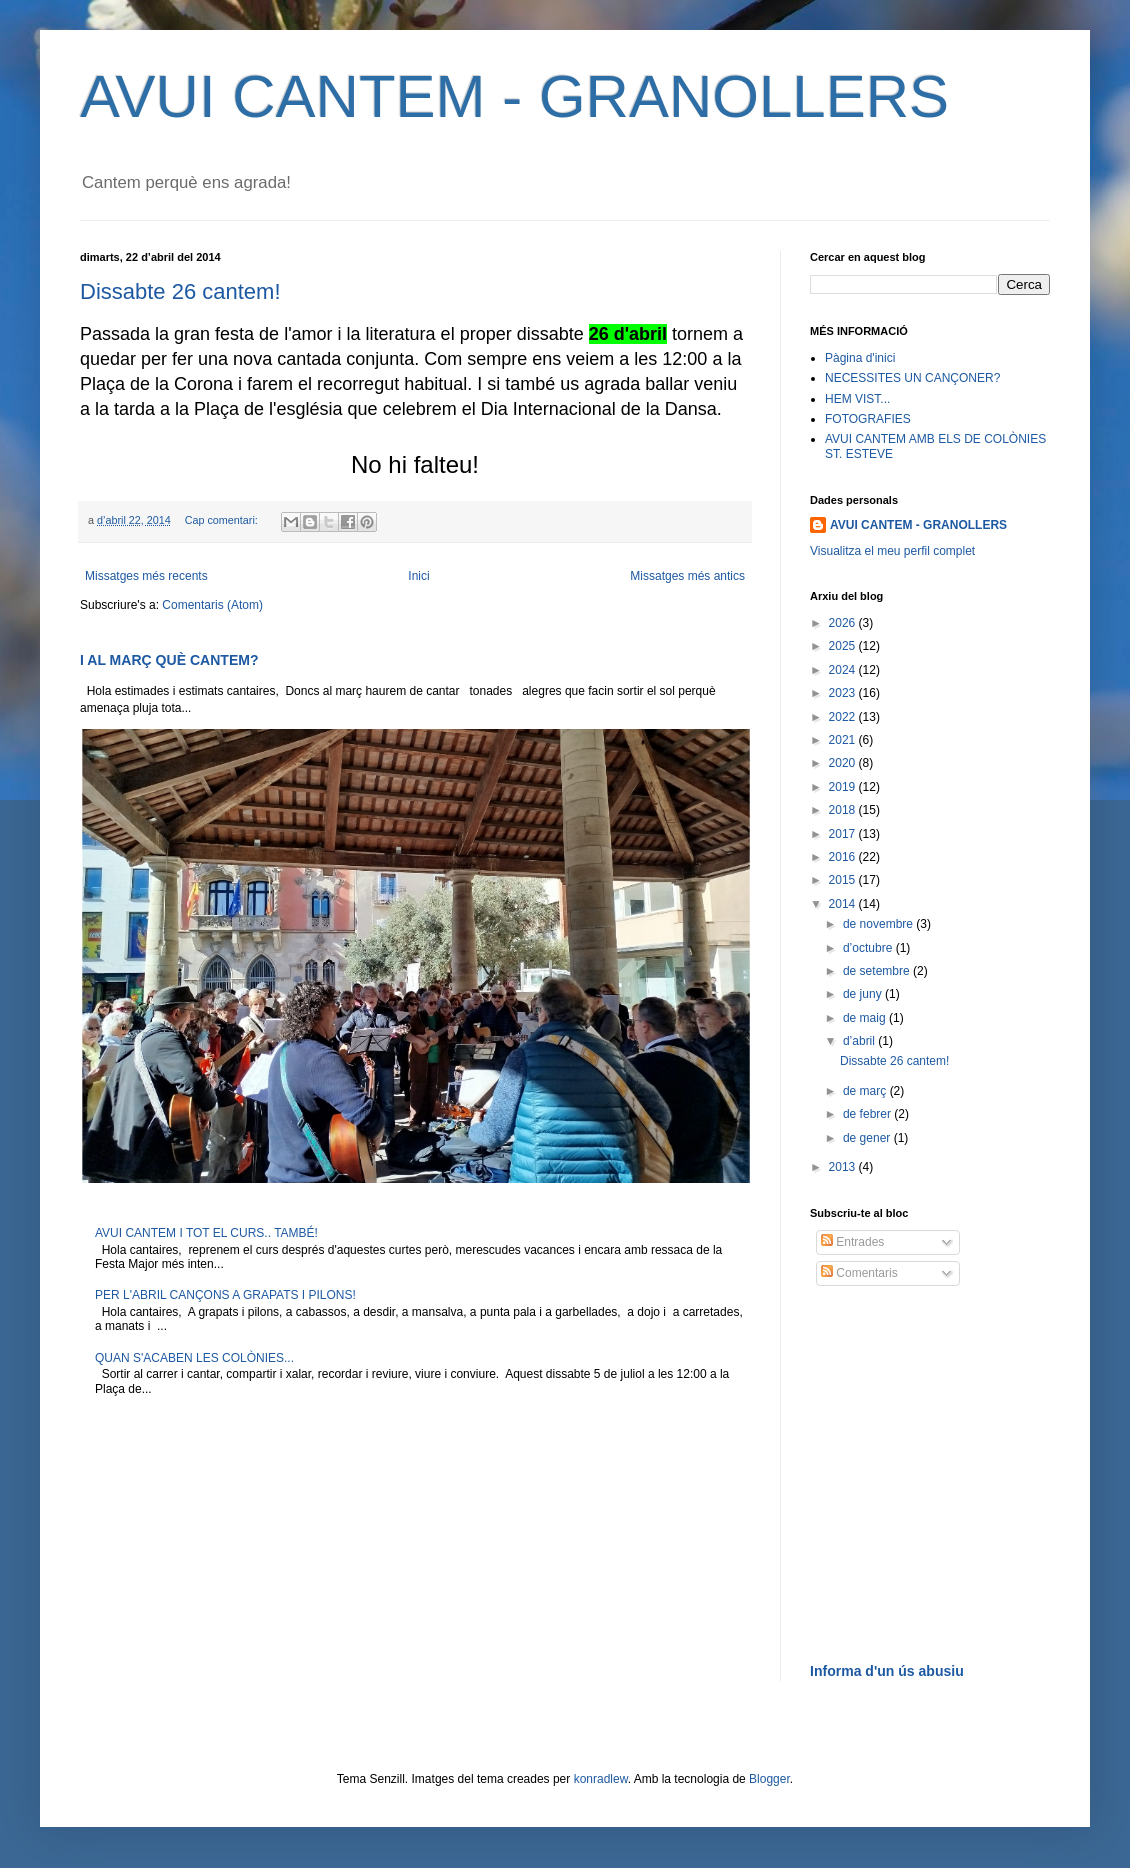  I want to click on 2023, so click(844, 693).